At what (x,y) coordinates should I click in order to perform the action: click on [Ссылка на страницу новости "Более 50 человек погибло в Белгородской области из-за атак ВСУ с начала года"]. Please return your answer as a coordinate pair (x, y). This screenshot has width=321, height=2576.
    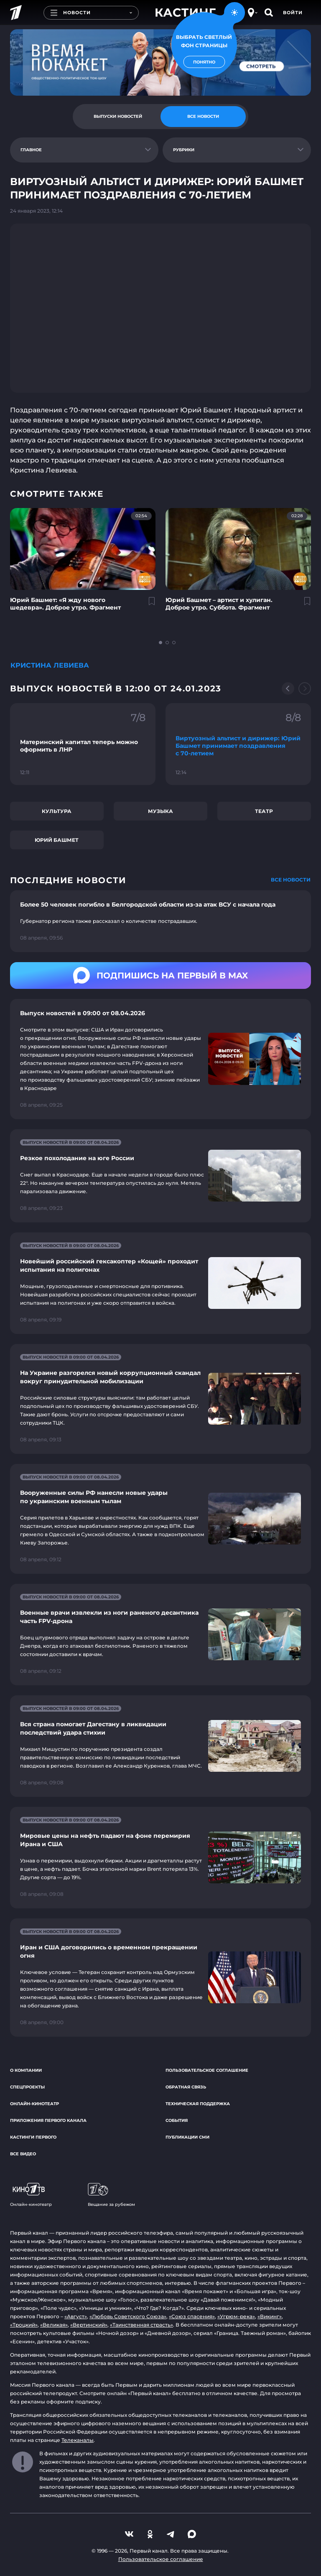
    Looking at the image, I should click on (160, 921).